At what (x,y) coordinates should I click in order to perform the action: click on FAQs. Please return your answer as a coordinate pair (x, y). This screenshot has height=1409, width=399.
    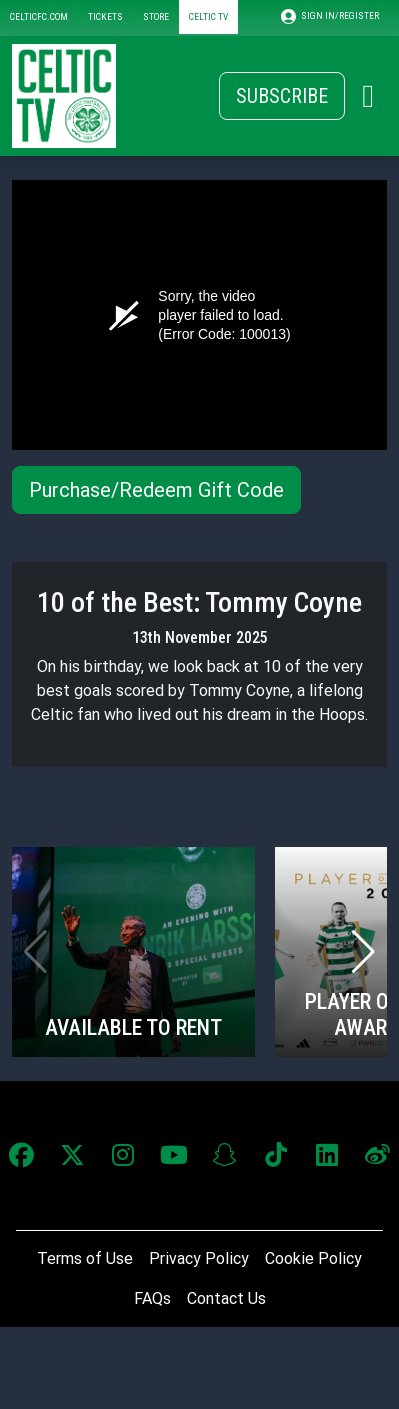
    Looking at the image, I should click on (152, 1298).